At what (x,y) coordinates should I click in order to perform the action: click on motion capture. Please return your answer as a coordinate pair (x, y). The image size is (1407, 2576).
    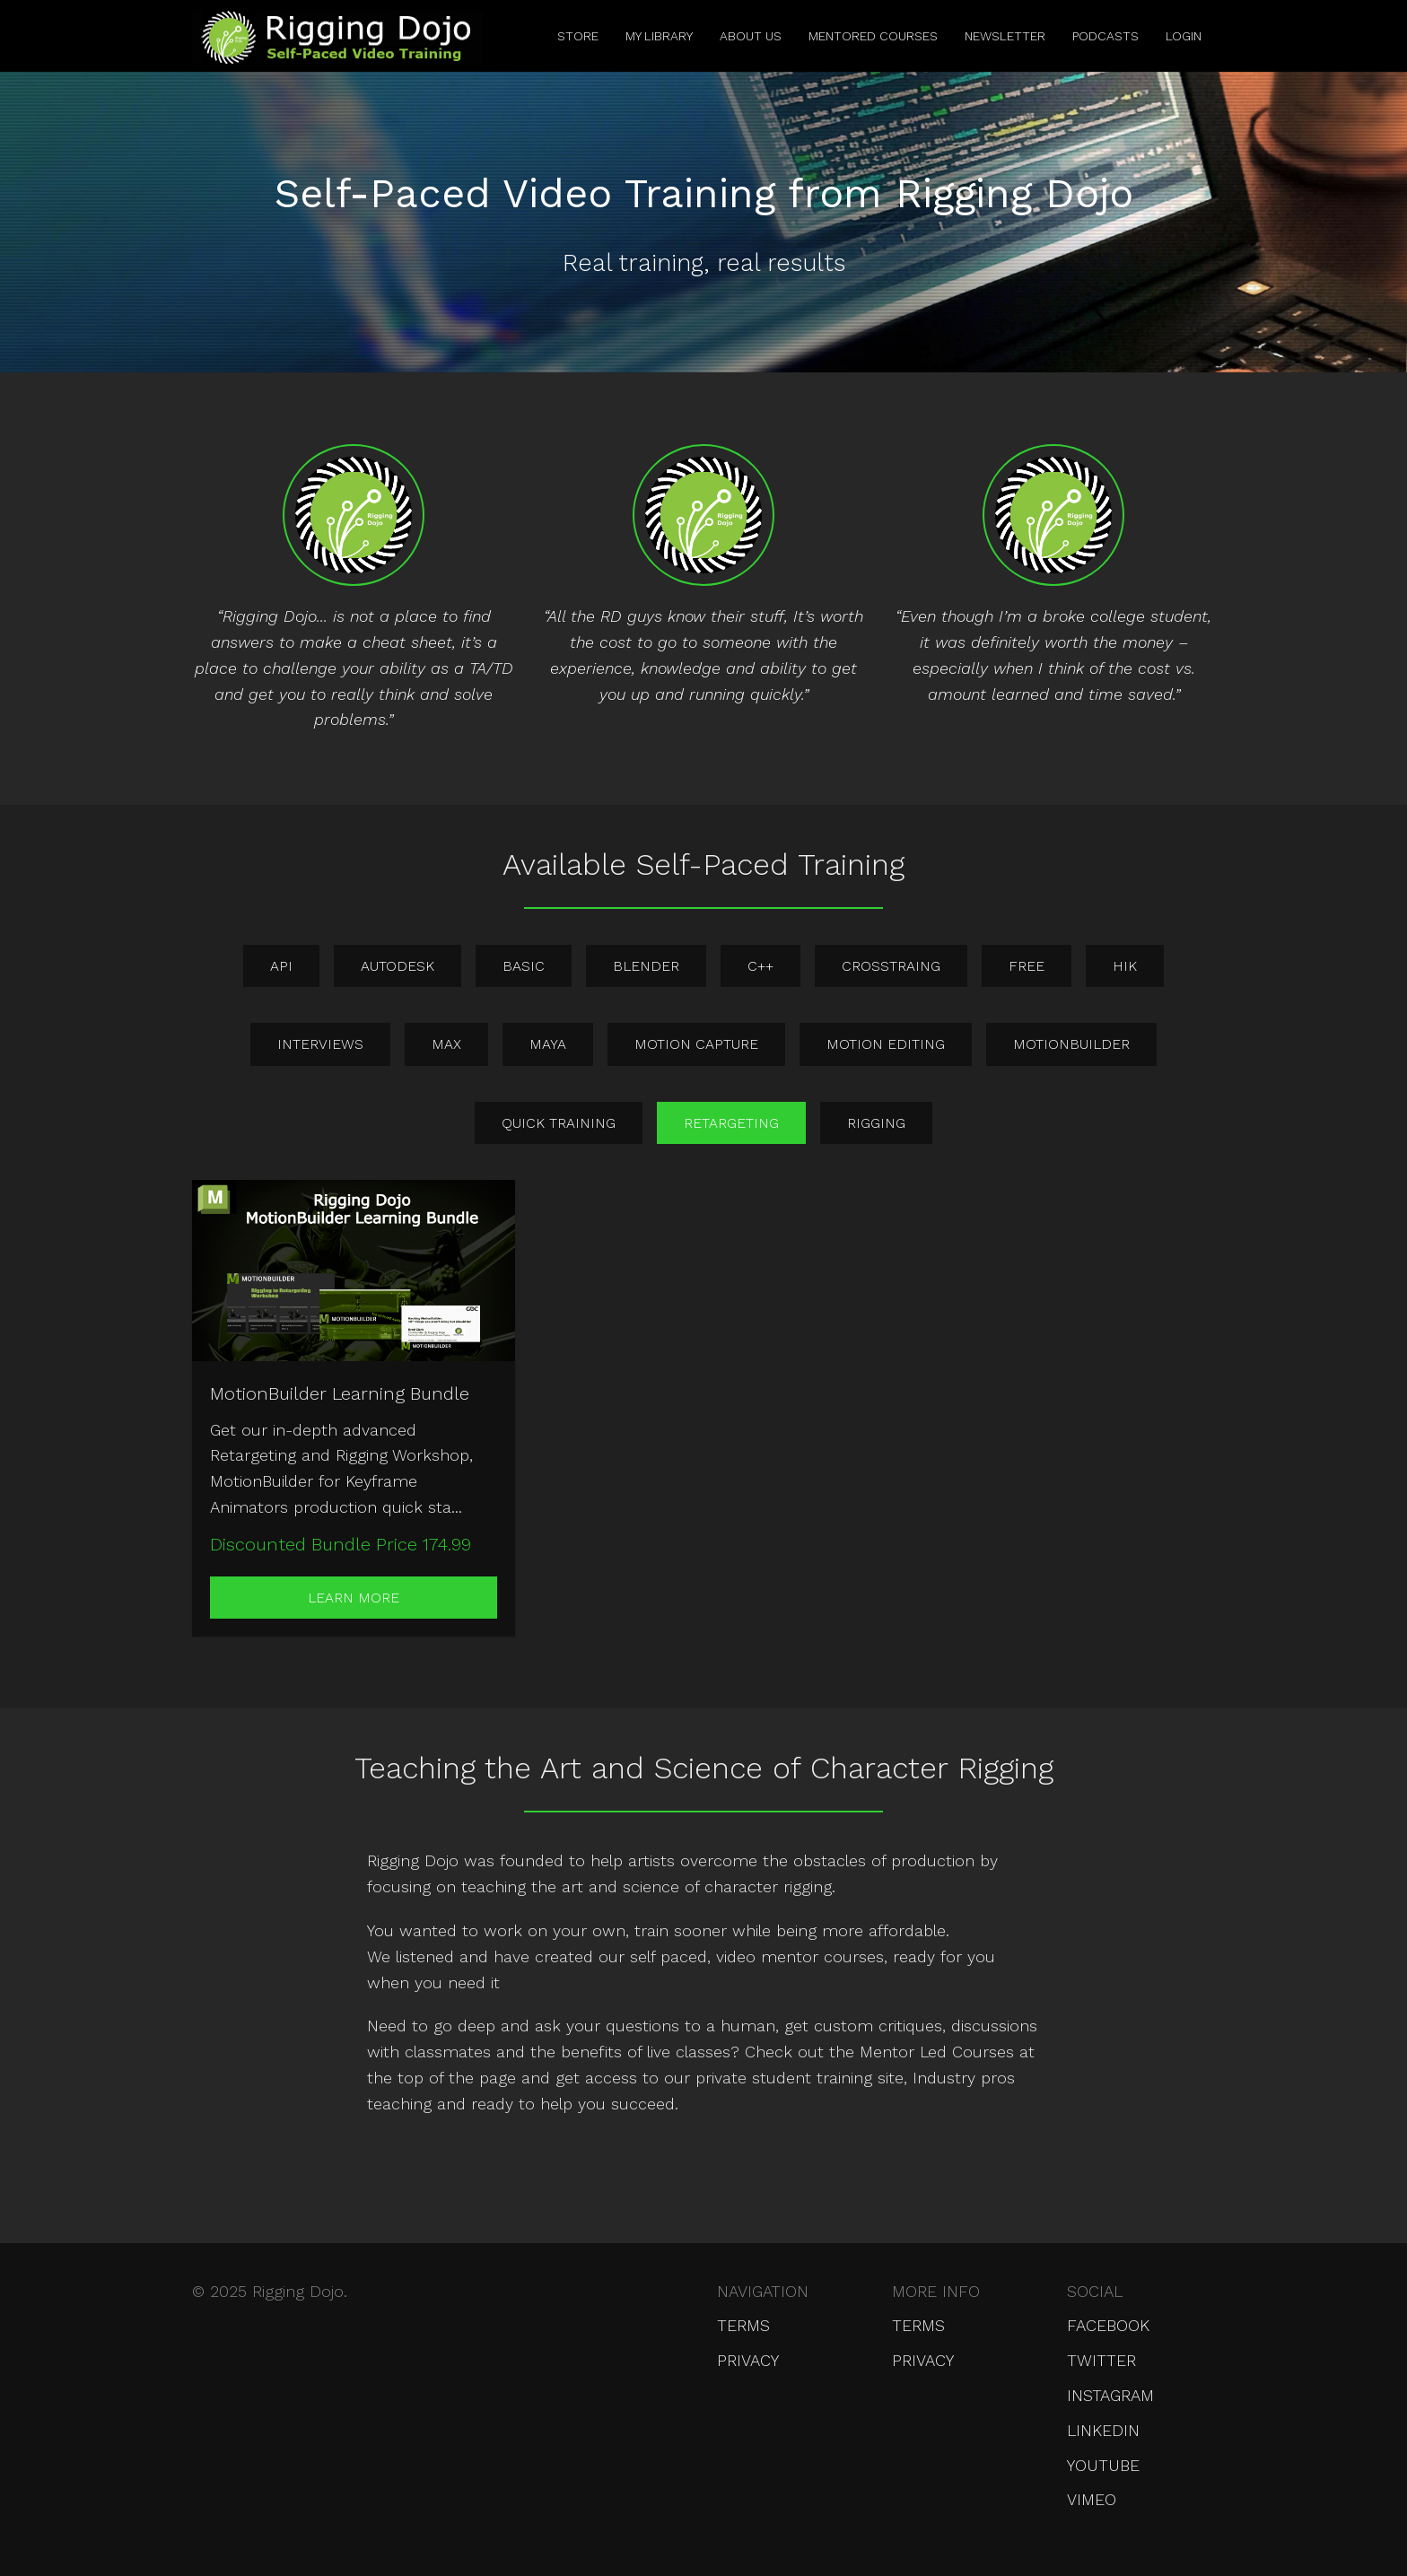
    Looking at the image, I should click on (696, 1043).